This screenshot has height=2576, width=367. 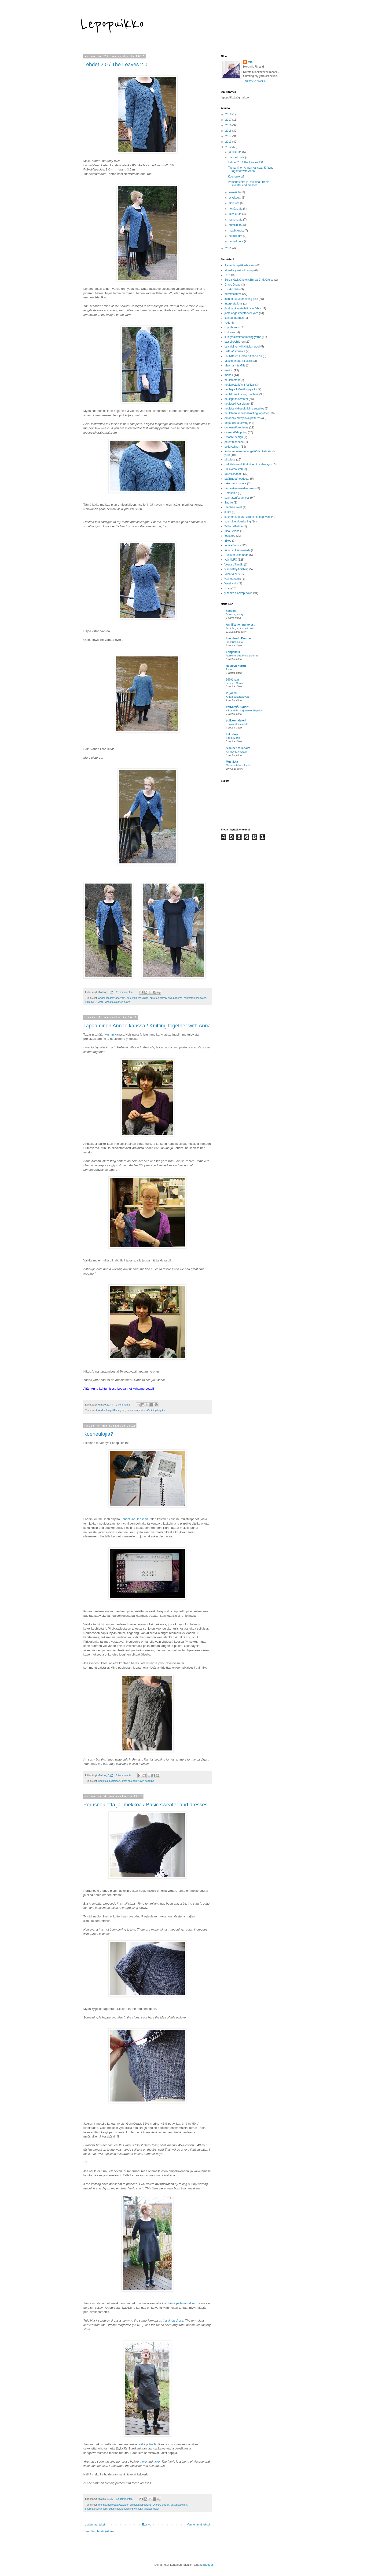 I want to click on KAL, so click(x=227, y=322).